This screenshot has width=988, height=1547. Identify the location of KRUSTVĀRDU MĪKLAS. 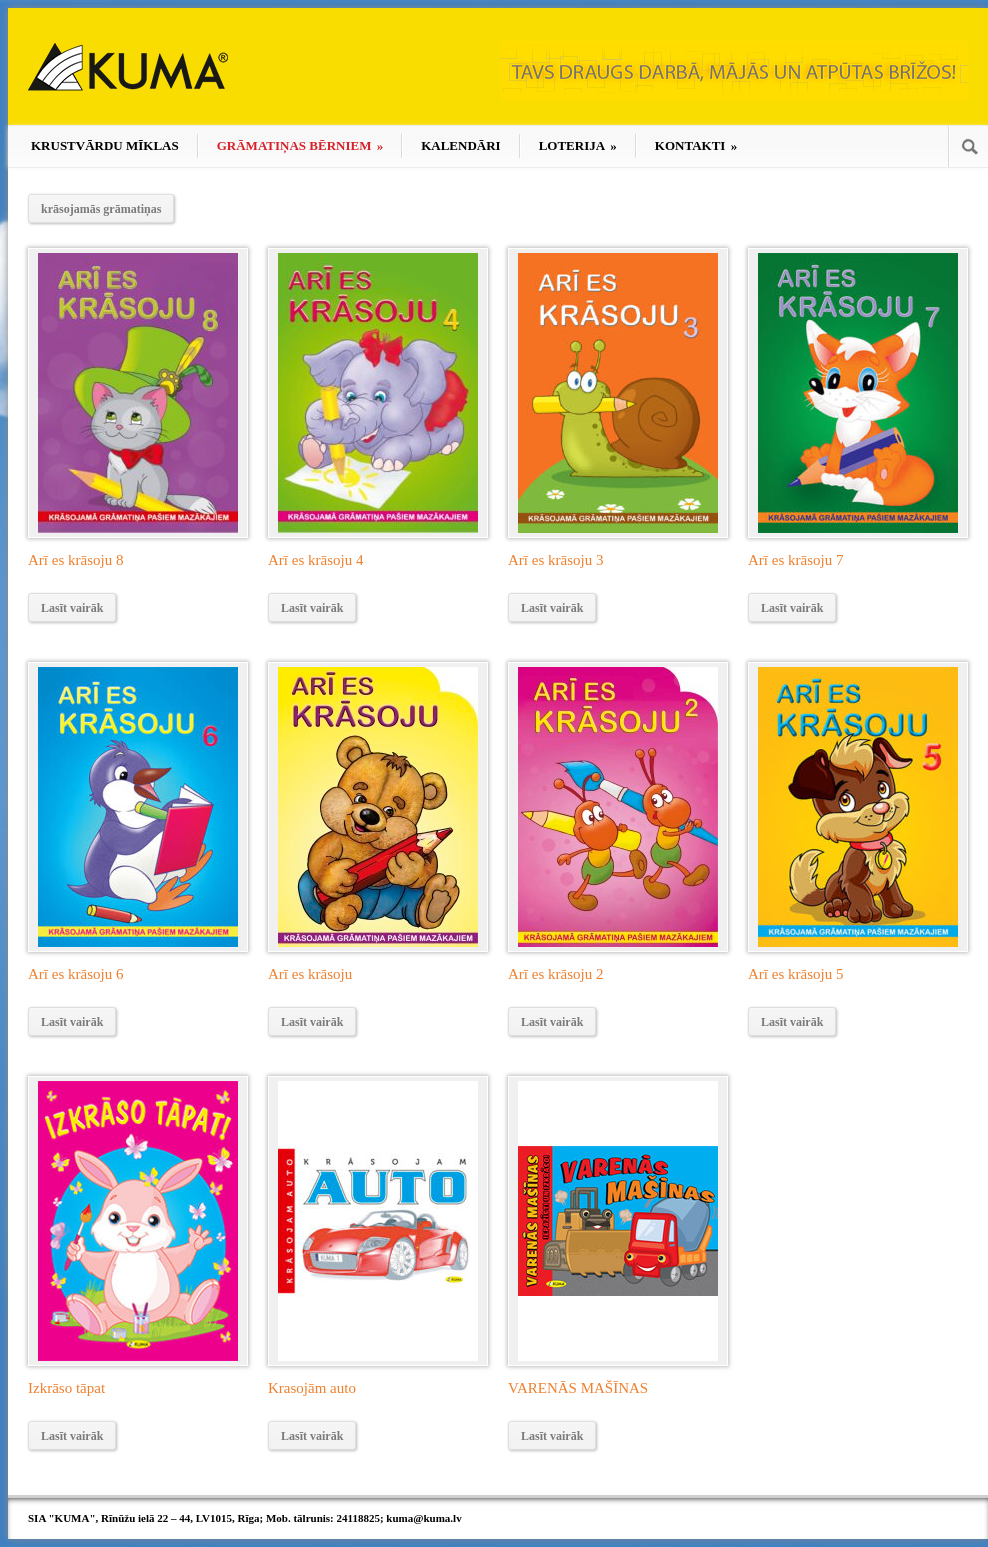
(105, 145).